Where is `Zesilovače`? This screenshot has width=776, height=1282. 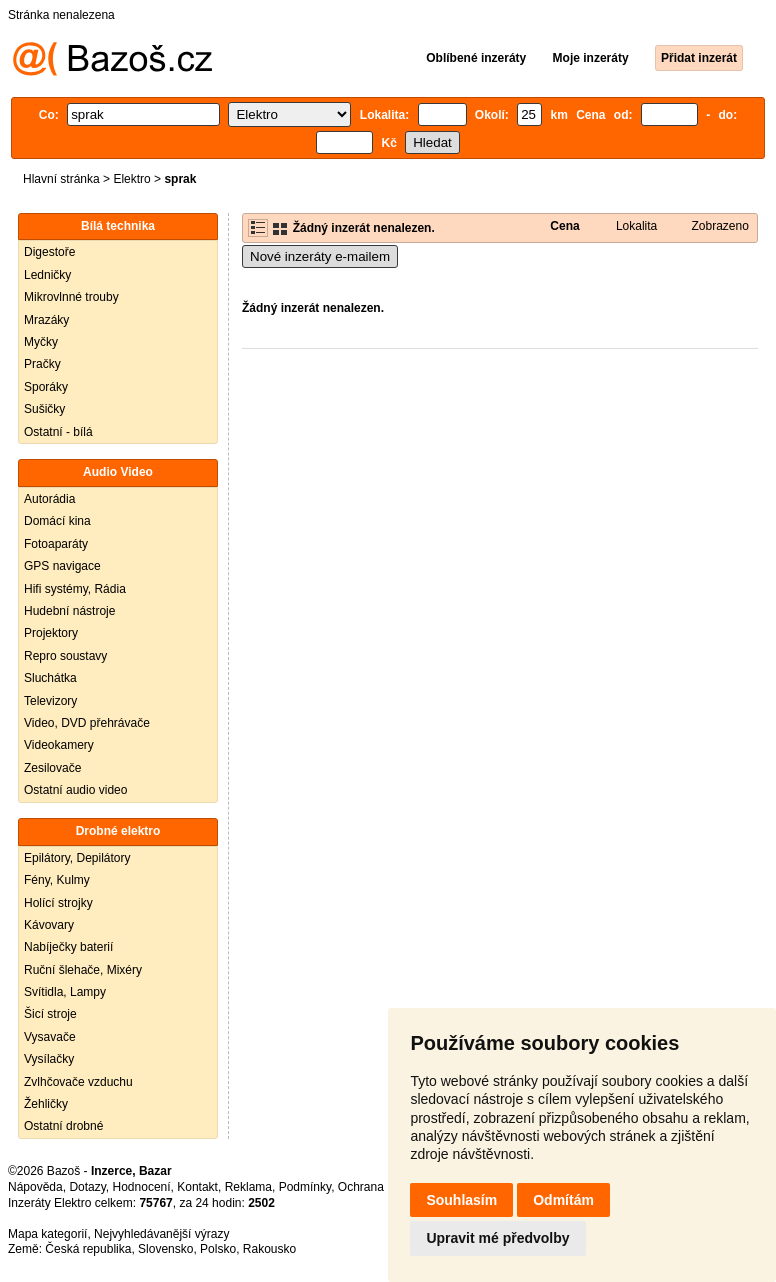 Zesilovače is located at coordinates (52, 768).